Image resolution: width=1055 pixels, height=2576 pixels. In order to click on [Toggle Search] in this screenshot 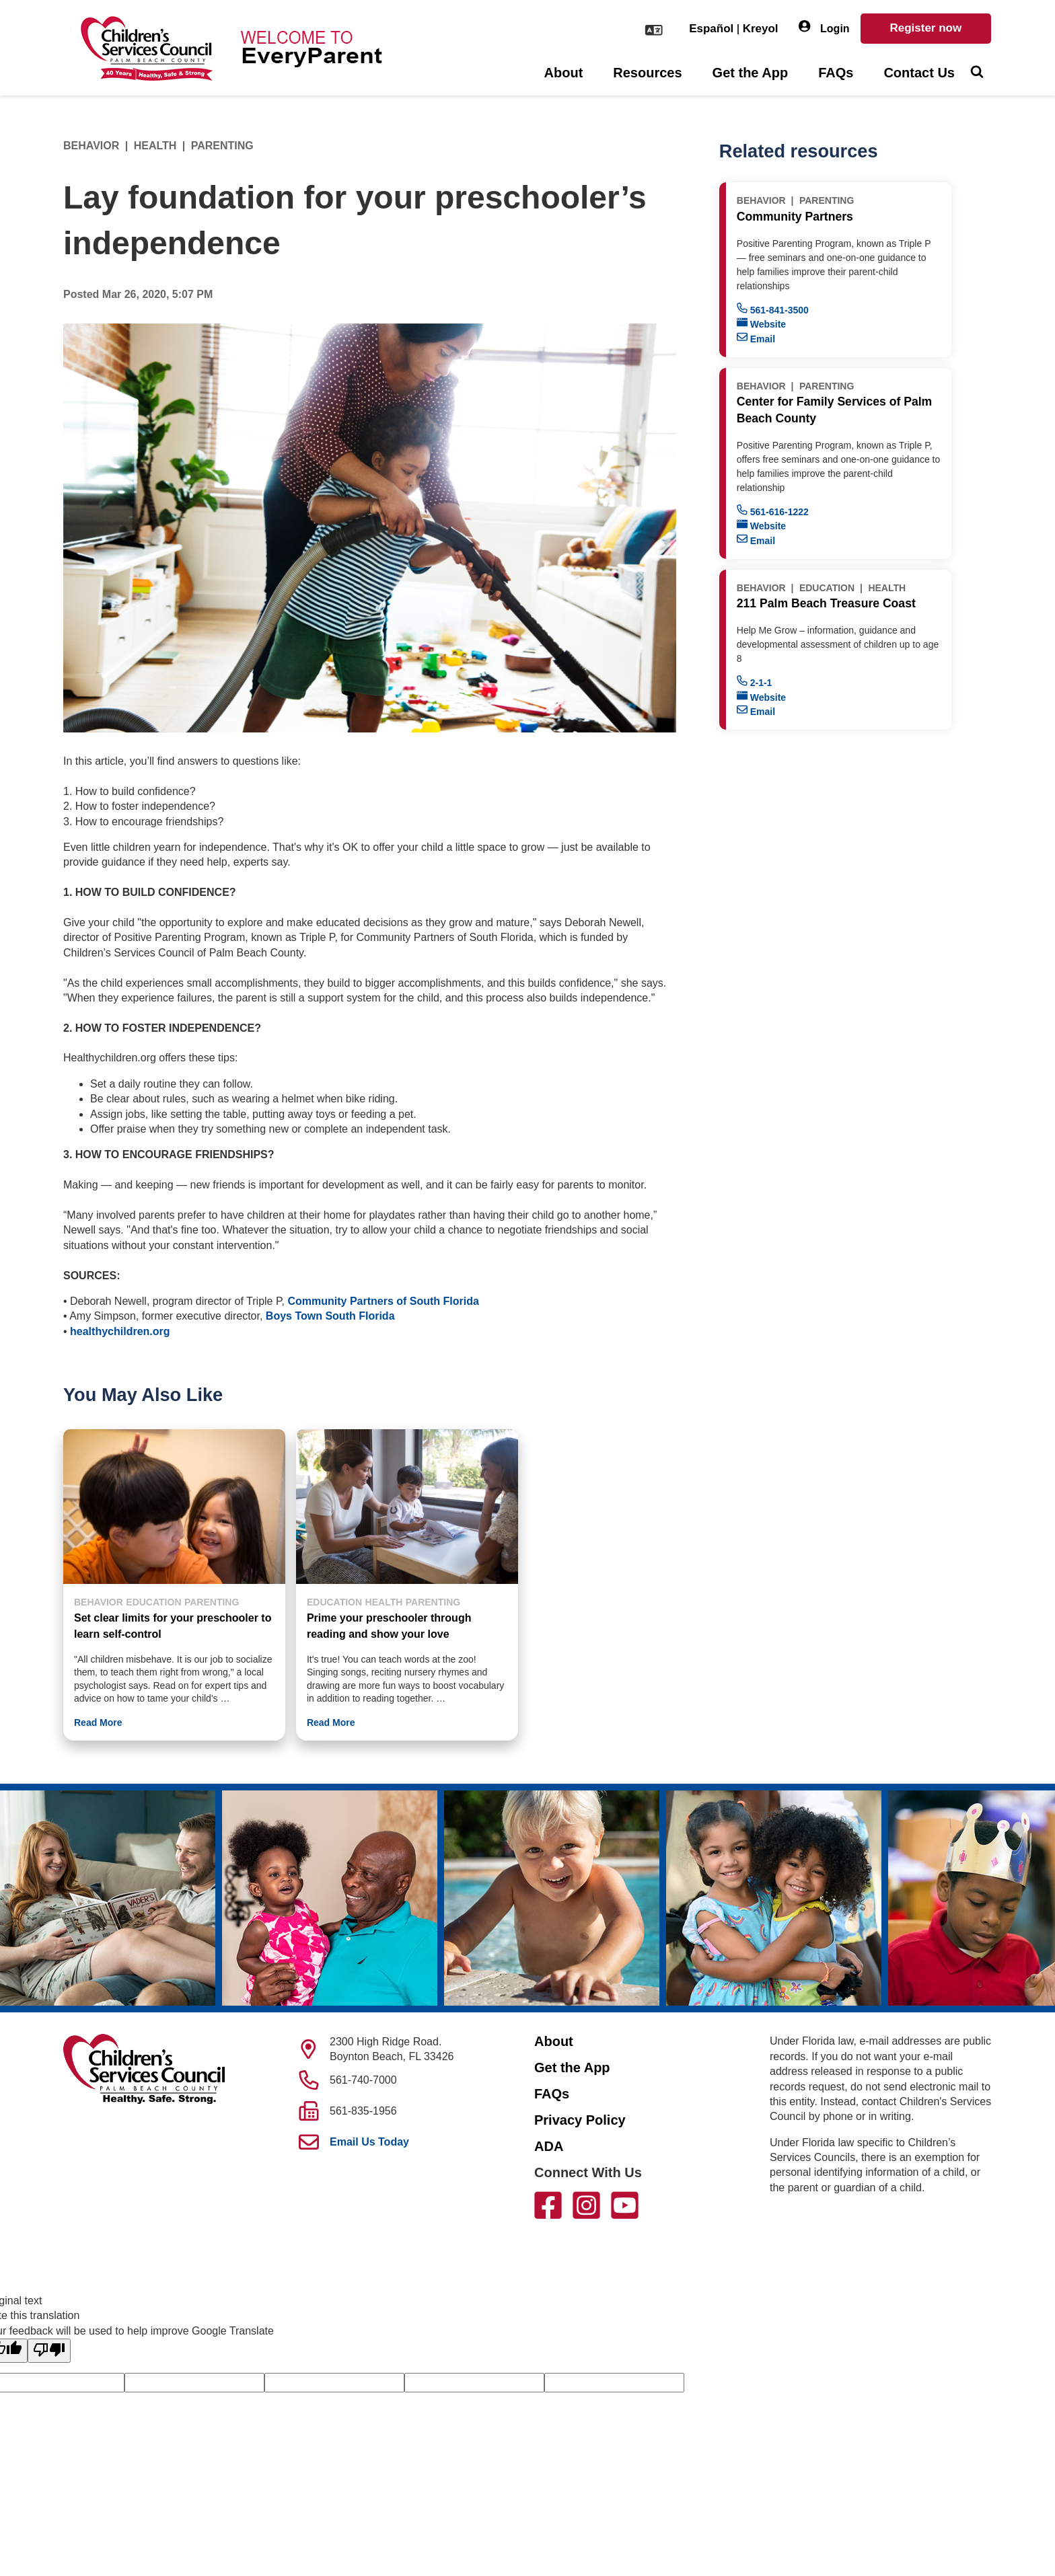, I will do `click(976, 73)`.